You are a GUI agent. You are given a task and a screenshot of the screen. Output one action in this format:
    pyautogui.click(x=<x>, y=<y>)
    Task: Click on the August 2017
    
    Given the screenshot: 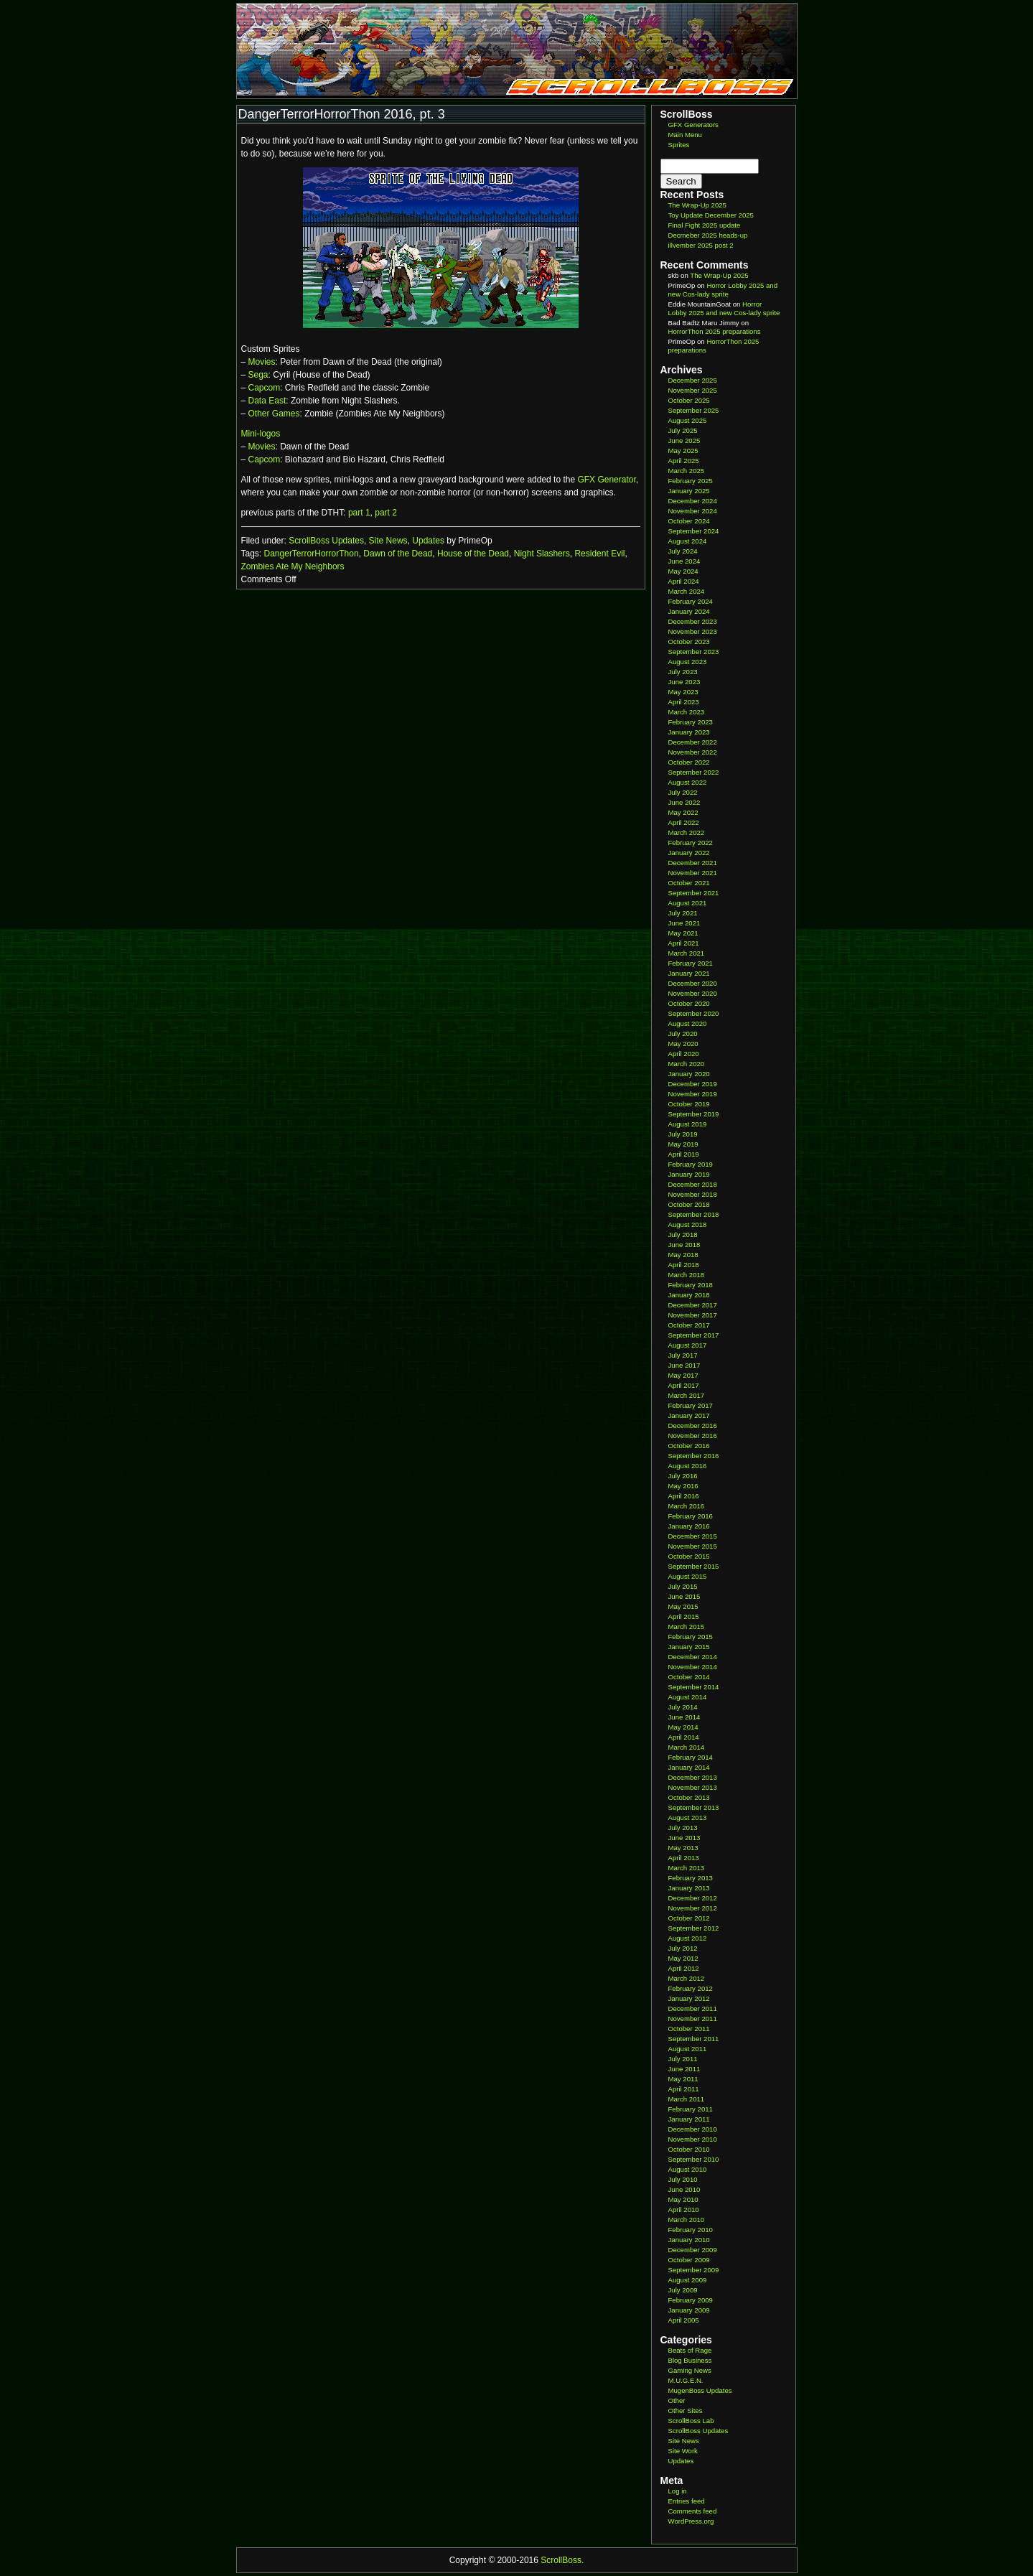 What is the action you would take?
    pyautogui.click(x=687, y=1345)
    